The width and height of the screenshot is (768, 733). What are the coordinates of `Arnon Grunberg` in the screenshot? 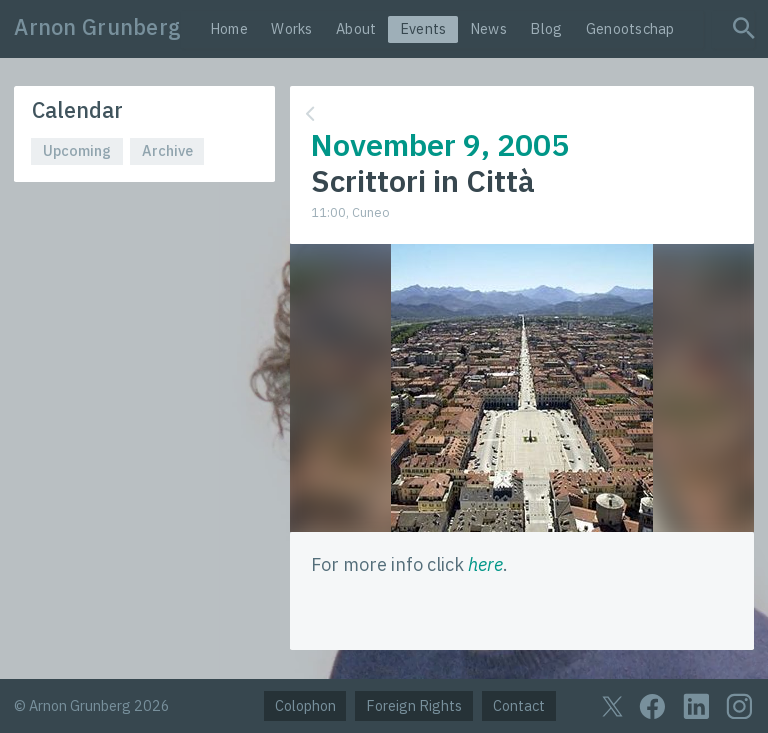 It's located at (97, 27).